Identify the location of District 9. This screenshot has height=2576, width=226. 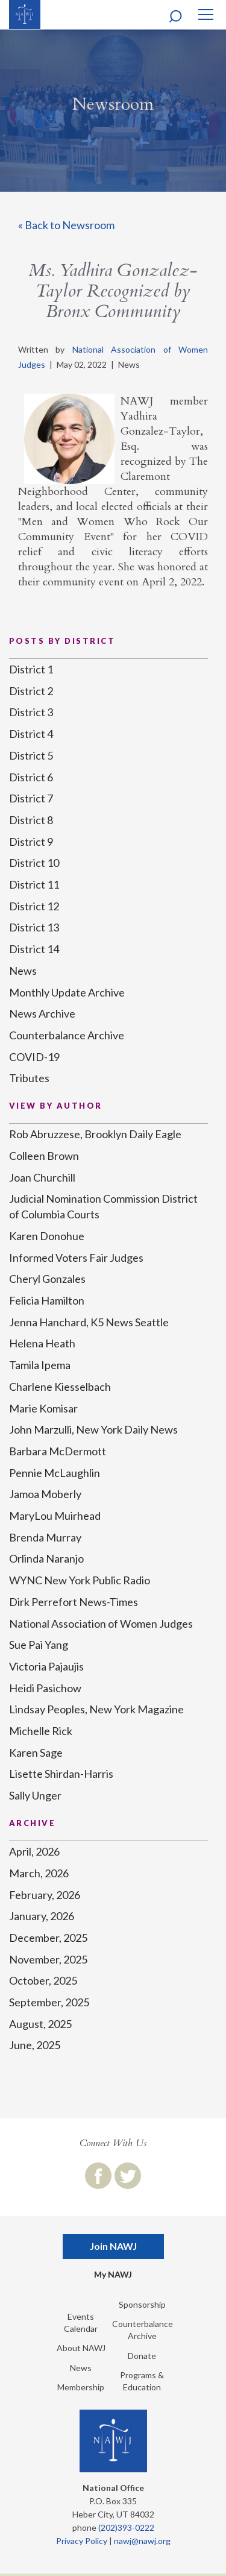
(31, 841).